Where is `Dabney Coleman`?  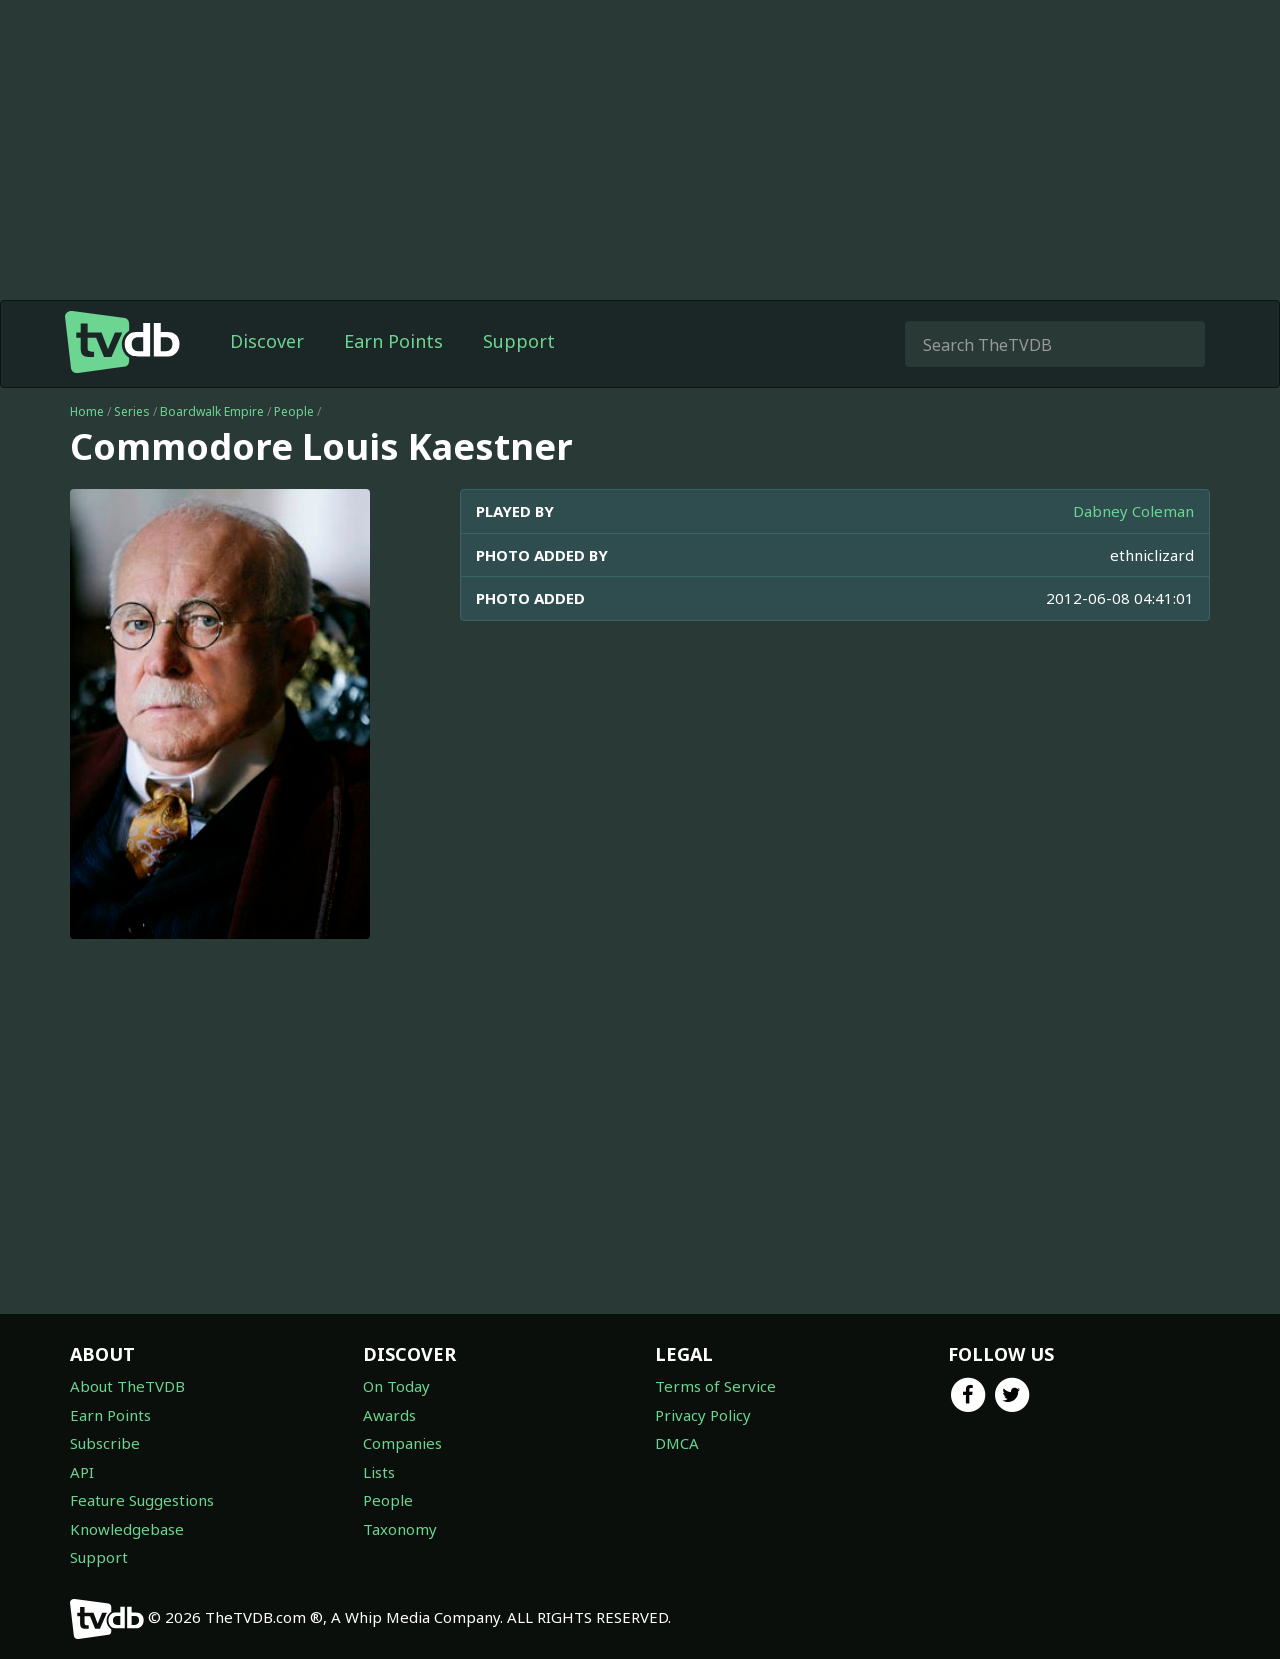 Dabney Coleman is located at coordinates (1133, 511).